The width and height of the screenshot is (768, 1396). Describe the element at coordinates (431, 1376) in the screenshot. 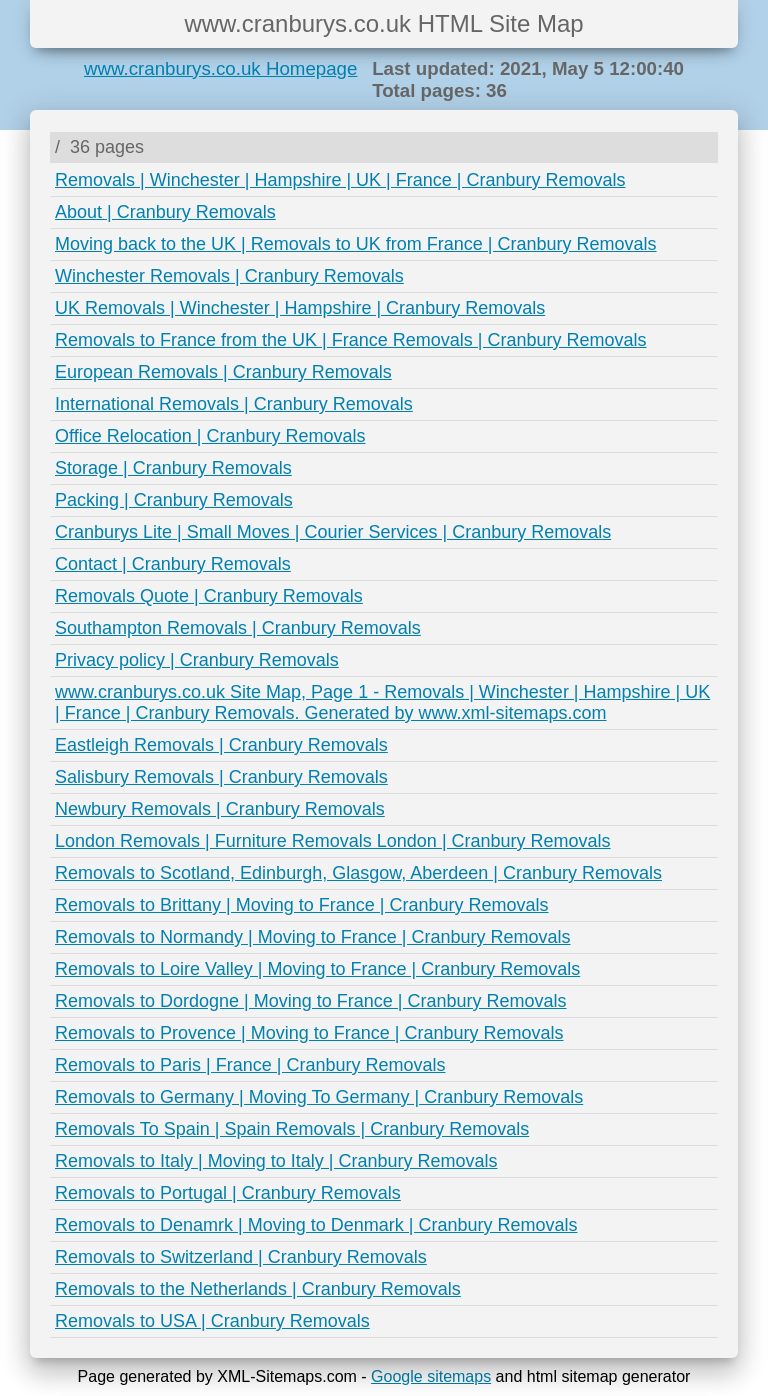

I see `Google sitemaps` at that location.